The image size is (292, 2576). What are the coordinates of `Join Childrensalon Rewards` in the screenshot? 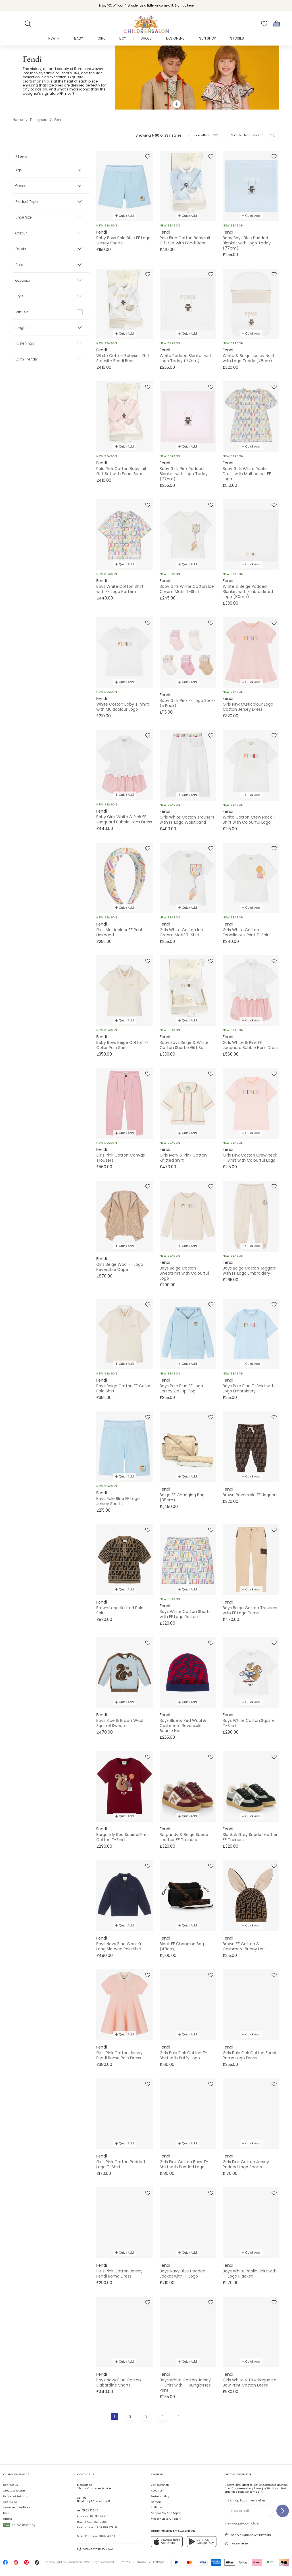 It's located at (248, 2534).